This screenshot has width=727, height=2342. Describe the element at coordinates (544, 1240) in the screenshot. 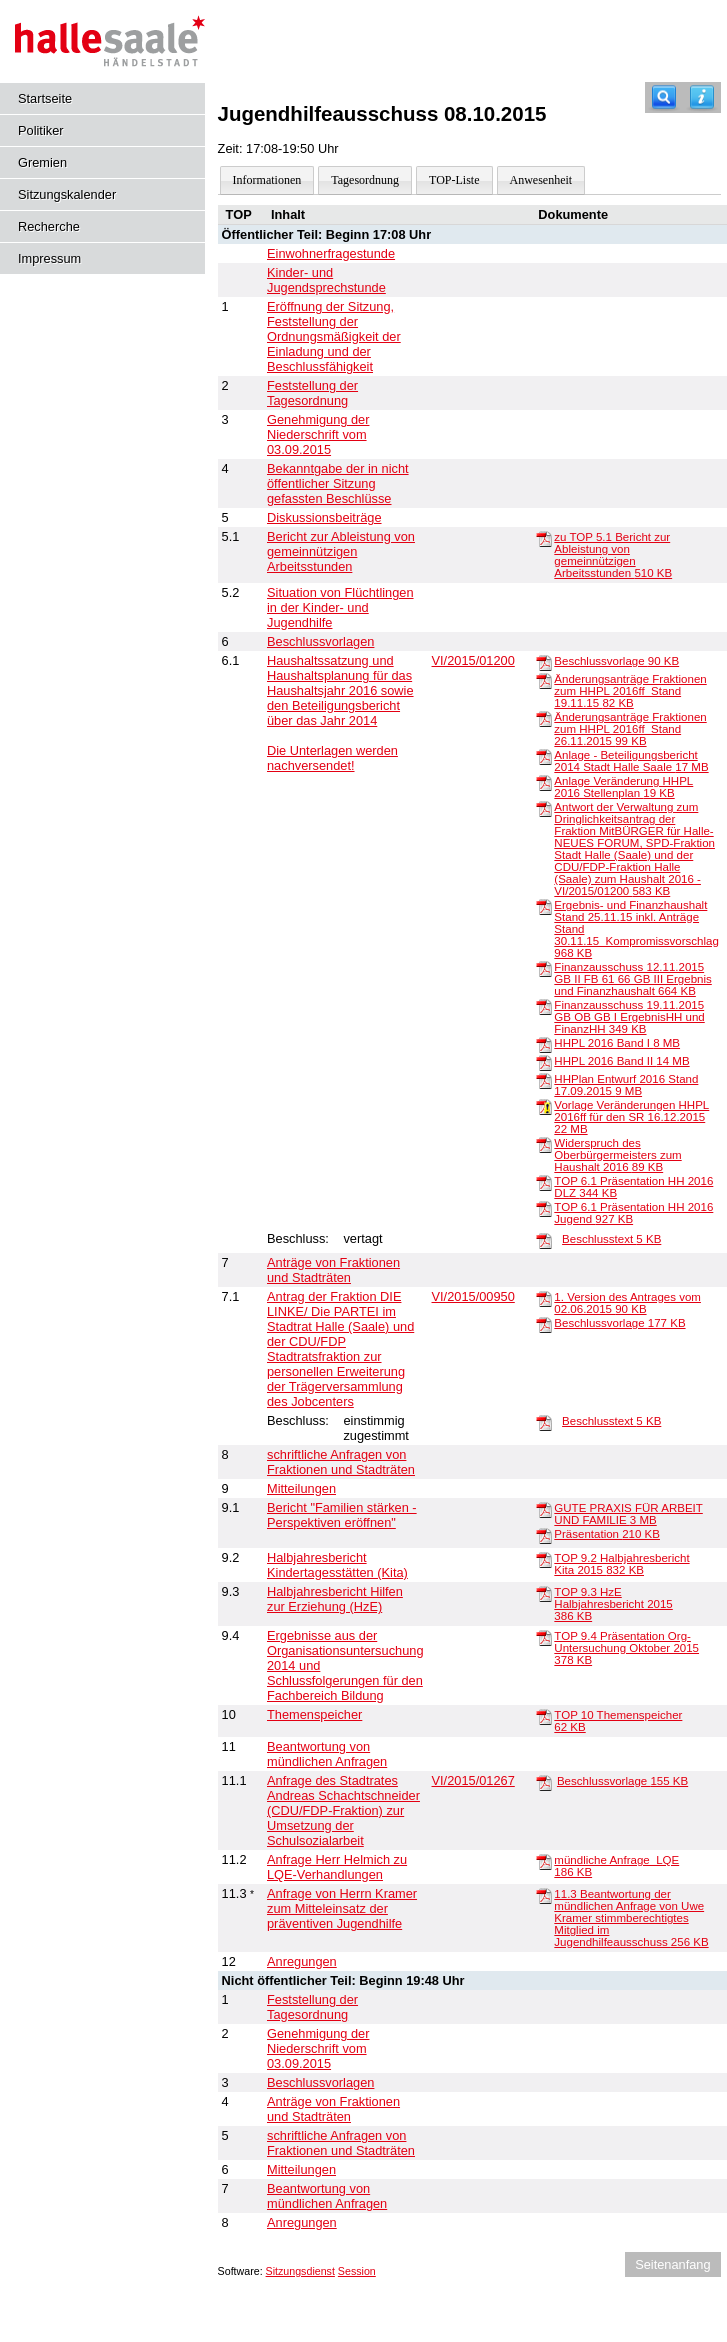

I see `[Beschlusstext]` at that location.